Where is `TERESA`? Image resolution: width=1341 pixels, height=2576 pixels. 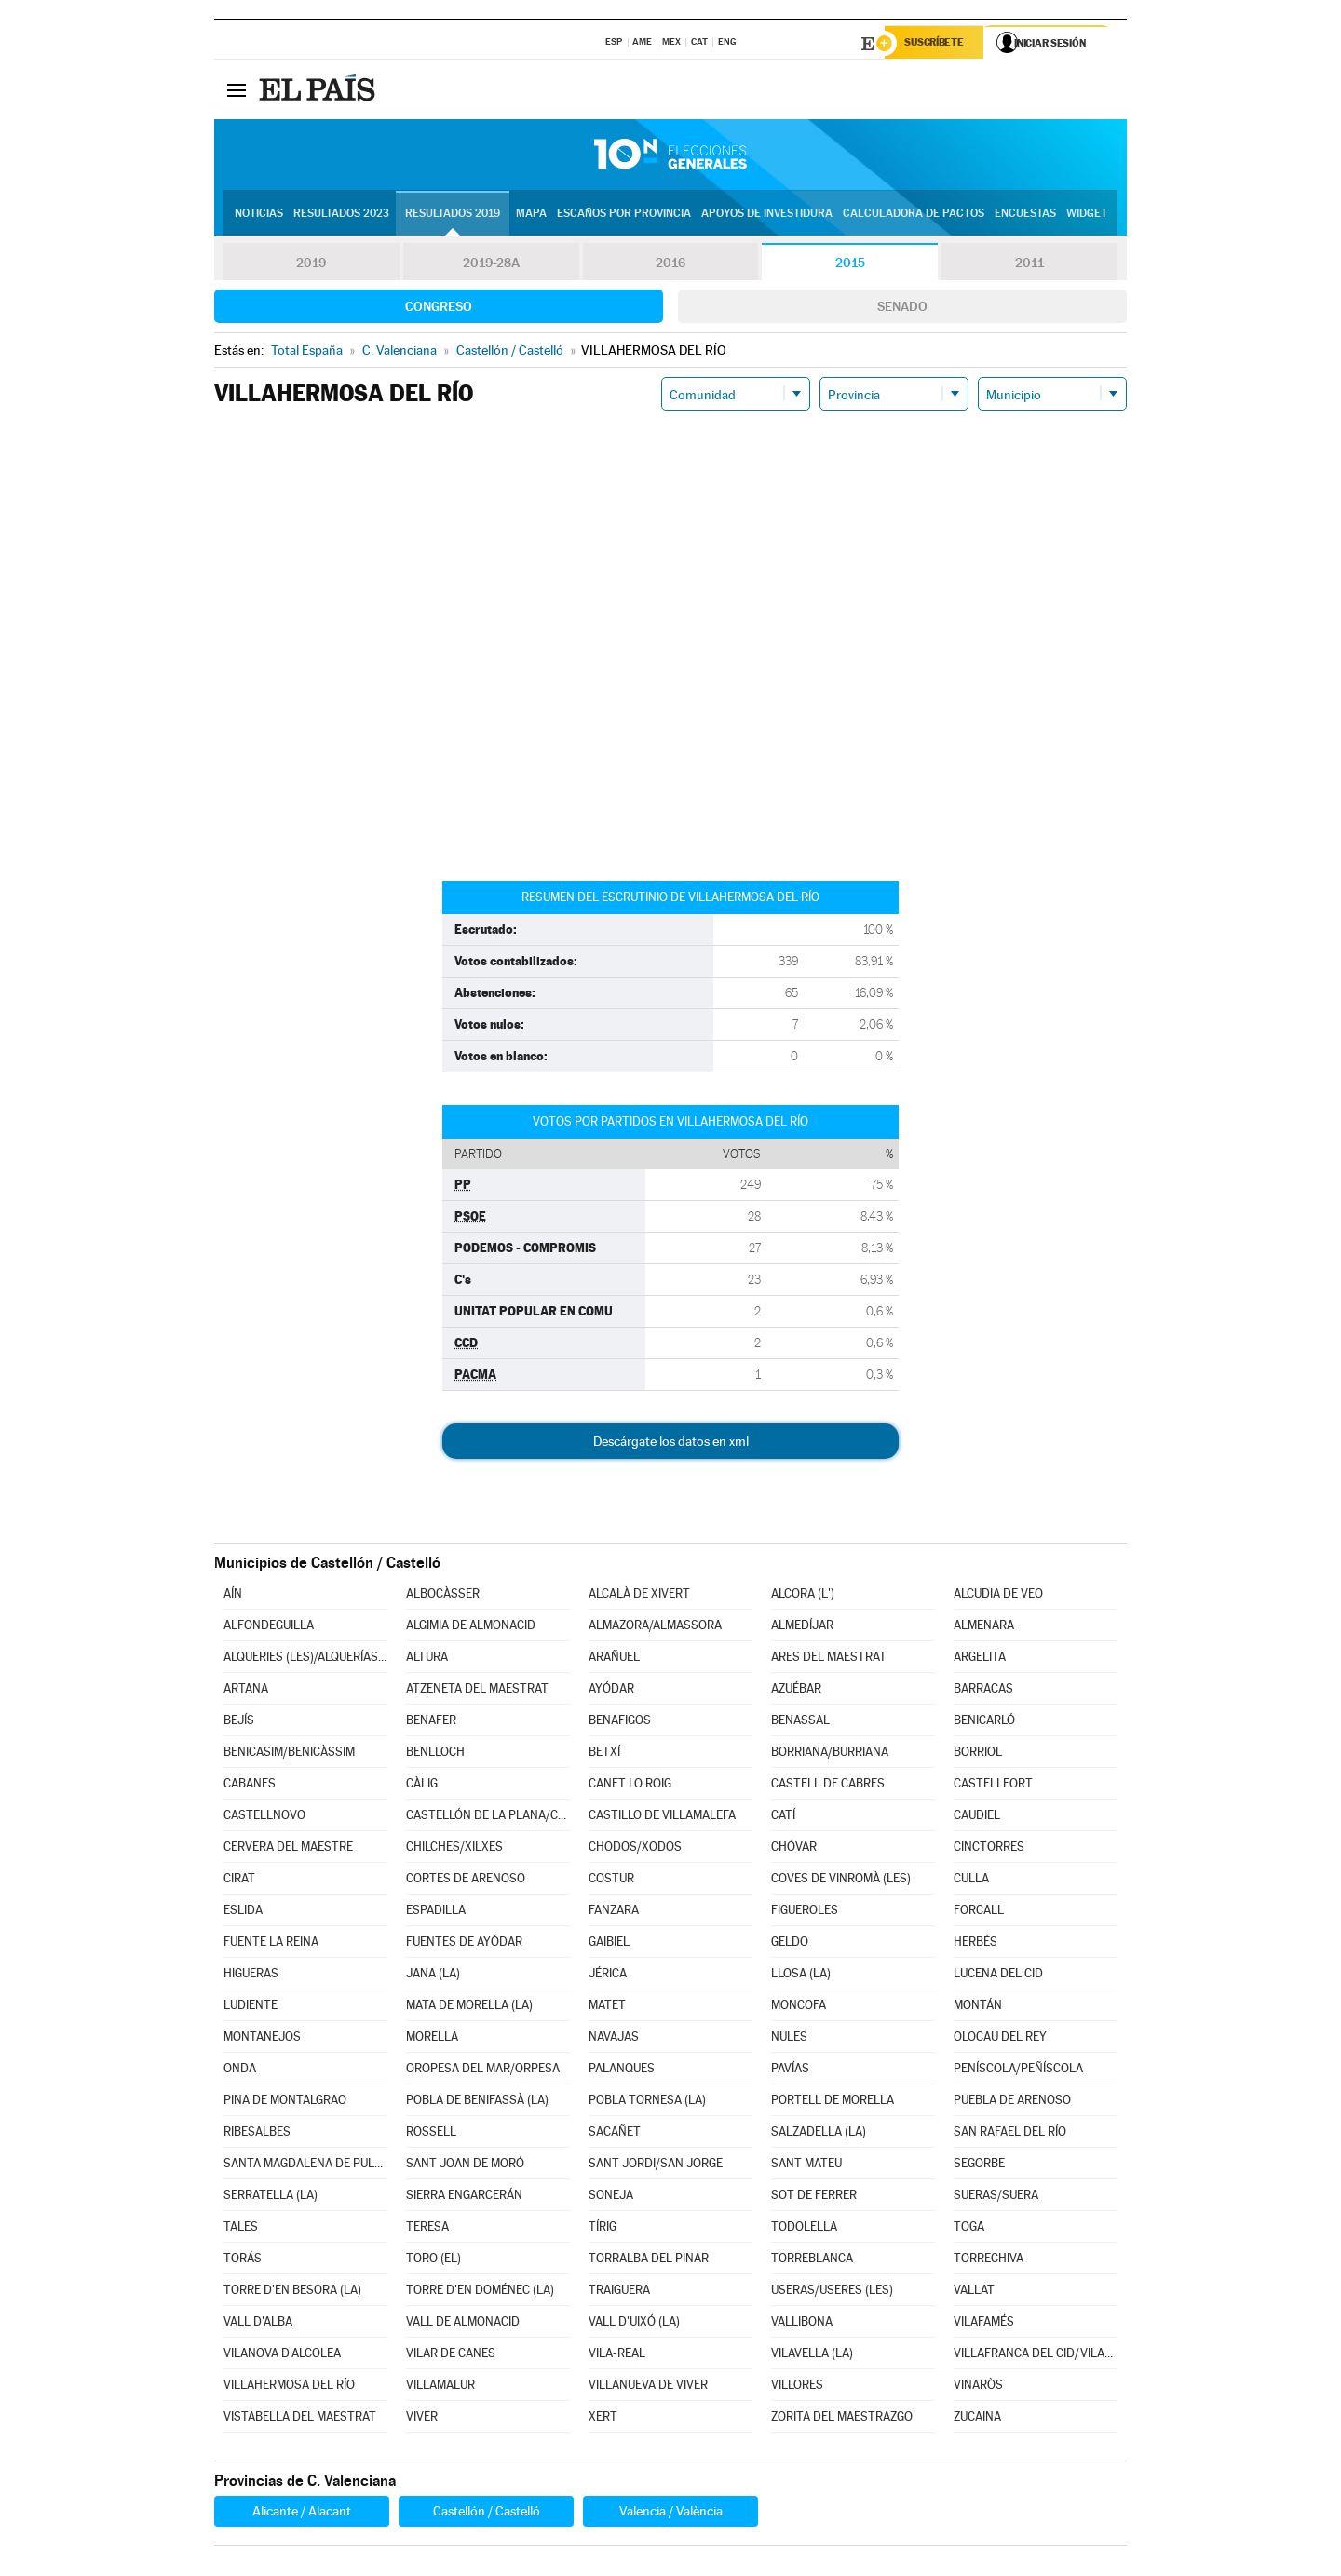
TERESA is located at coordinates (427, 2228).